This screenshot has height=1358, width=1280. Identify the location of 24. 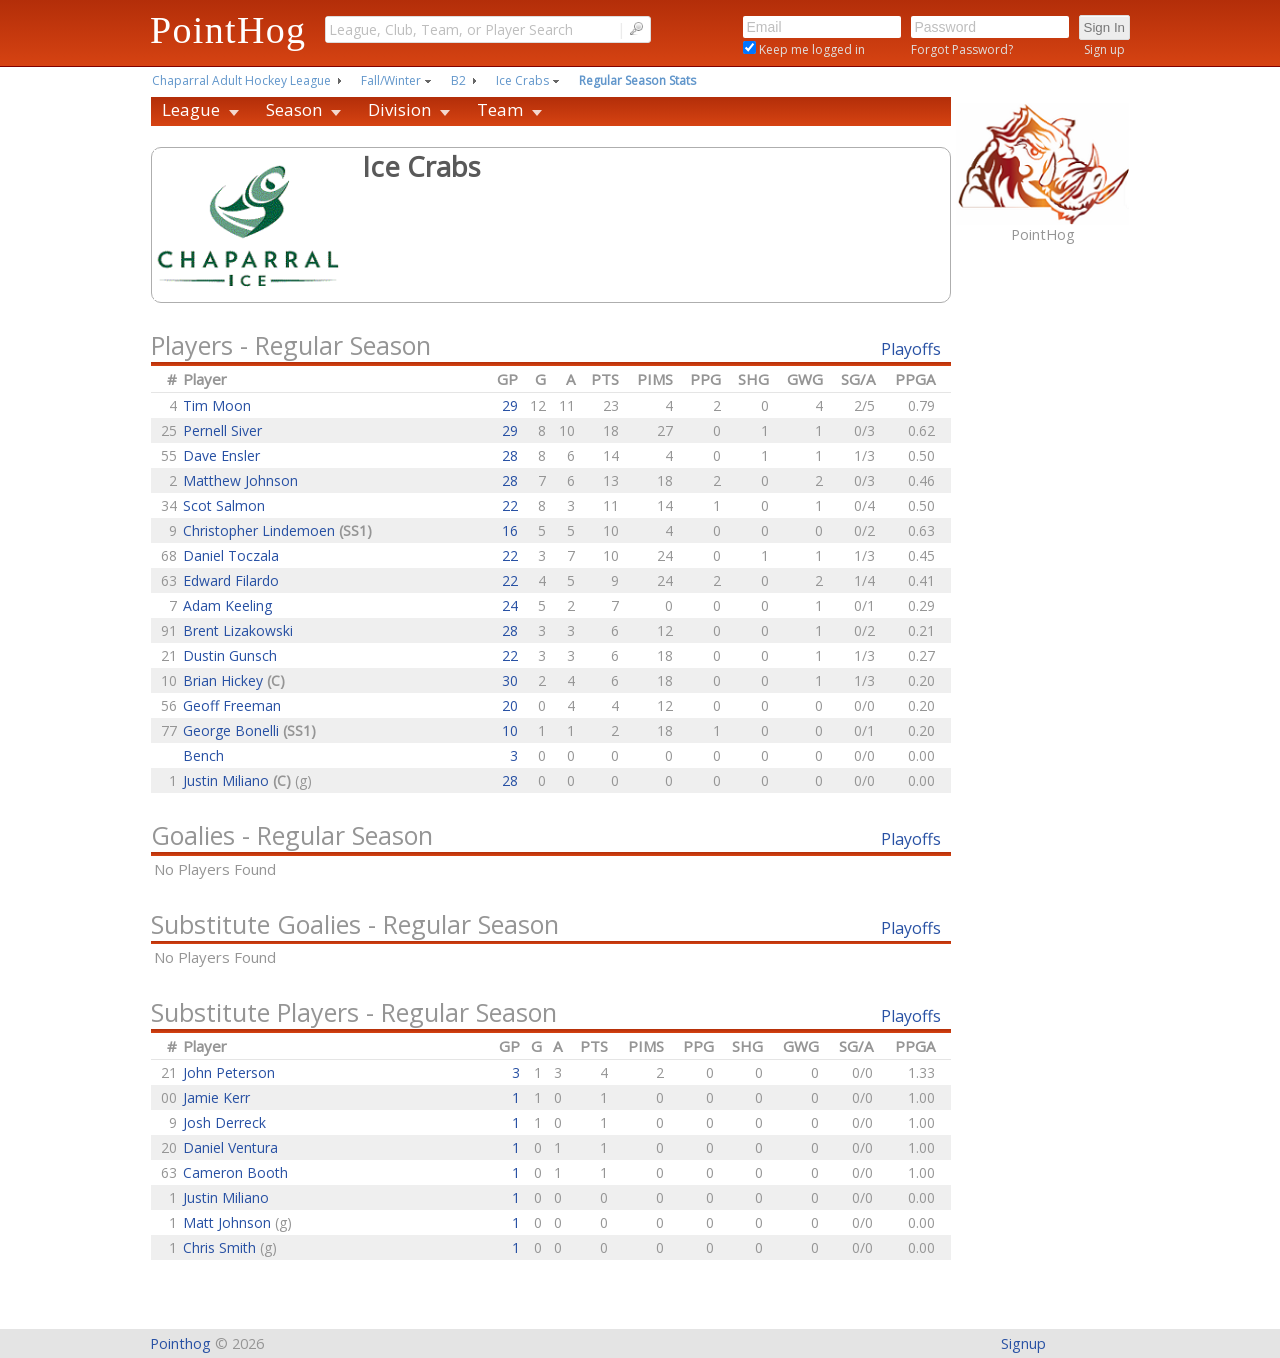
(510, 605).